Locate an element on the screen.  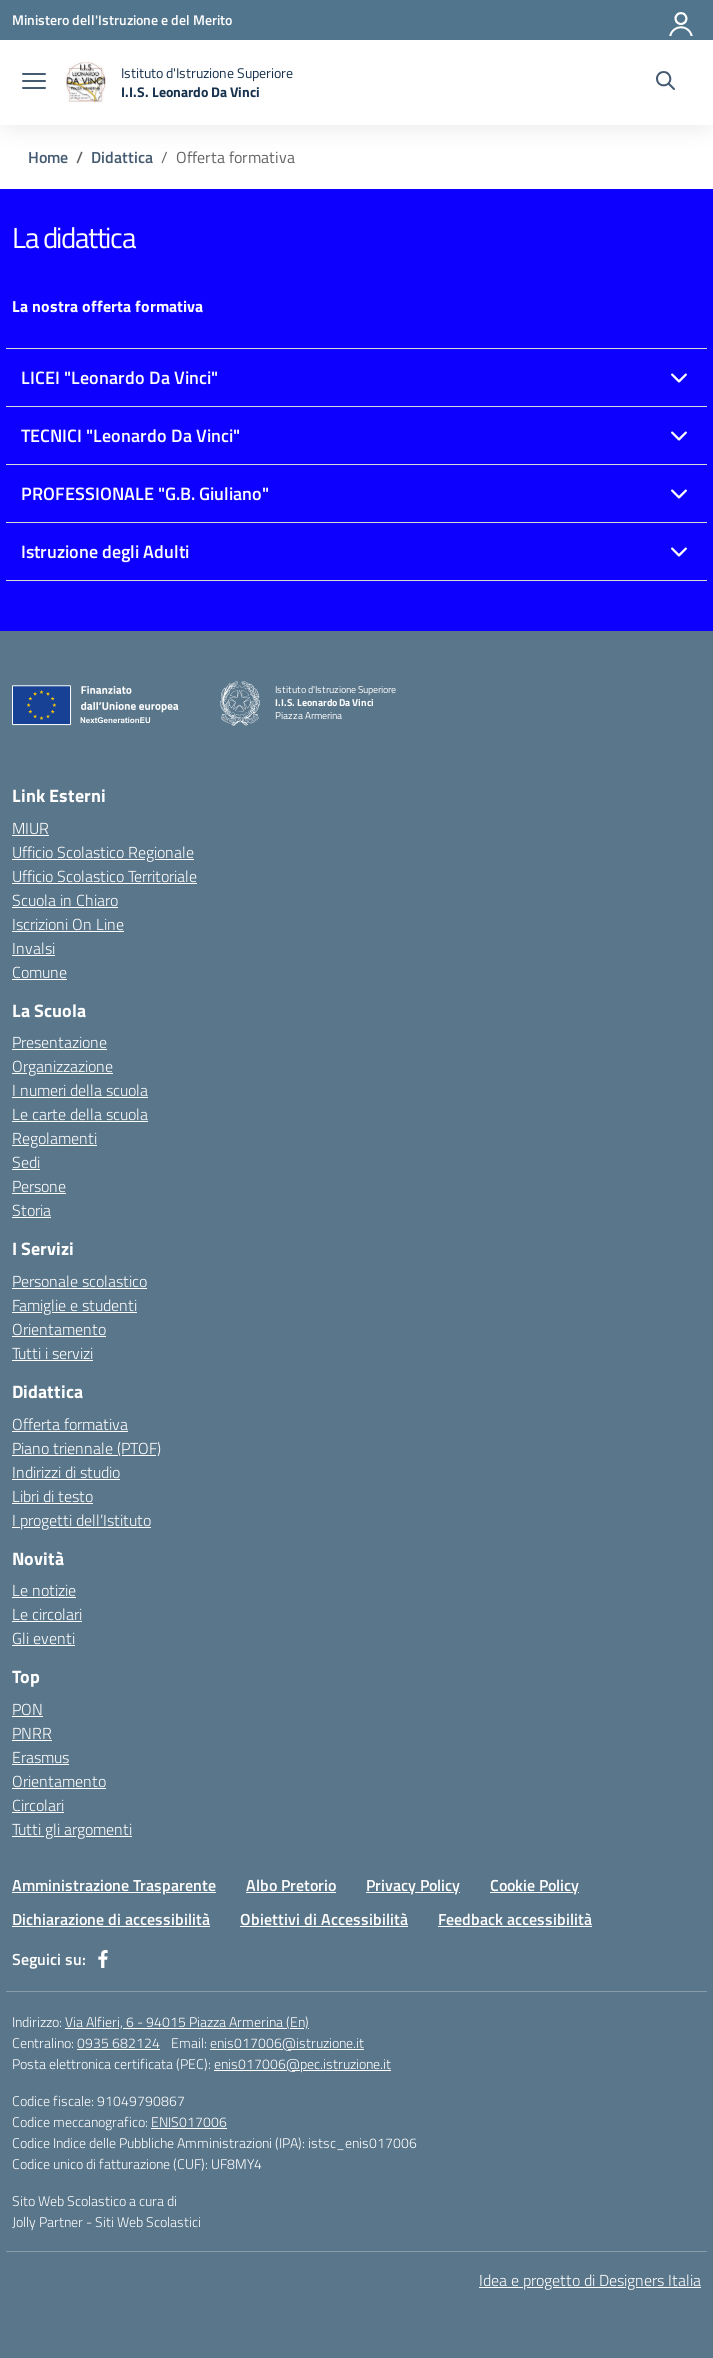
Organizzazione is located at coordinates (62, 1066).